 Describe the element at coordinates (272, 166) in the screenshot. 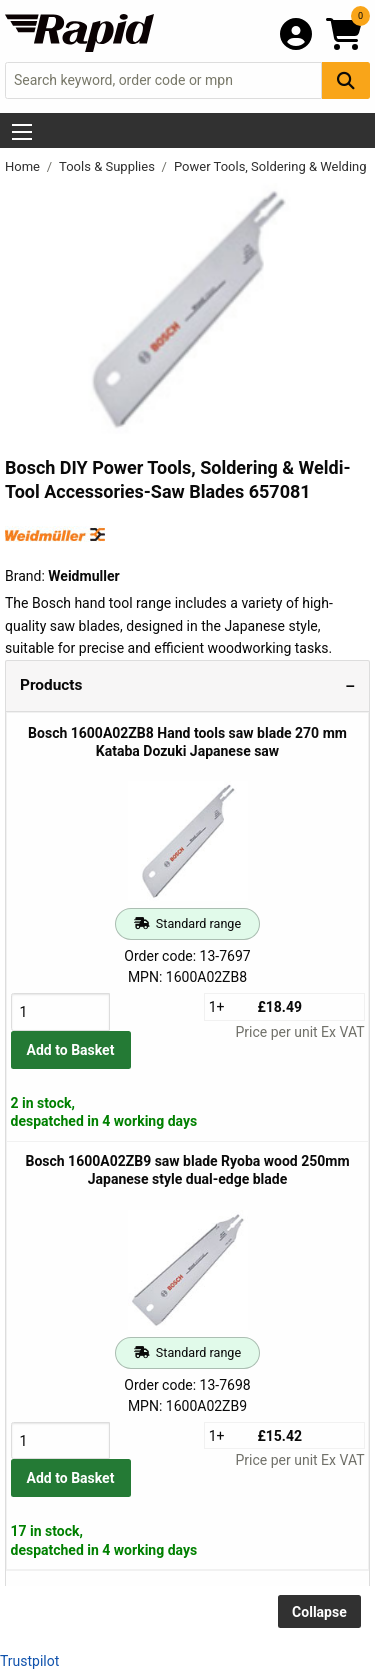

I see `Power Tools, Soldering & Welding` at that location.